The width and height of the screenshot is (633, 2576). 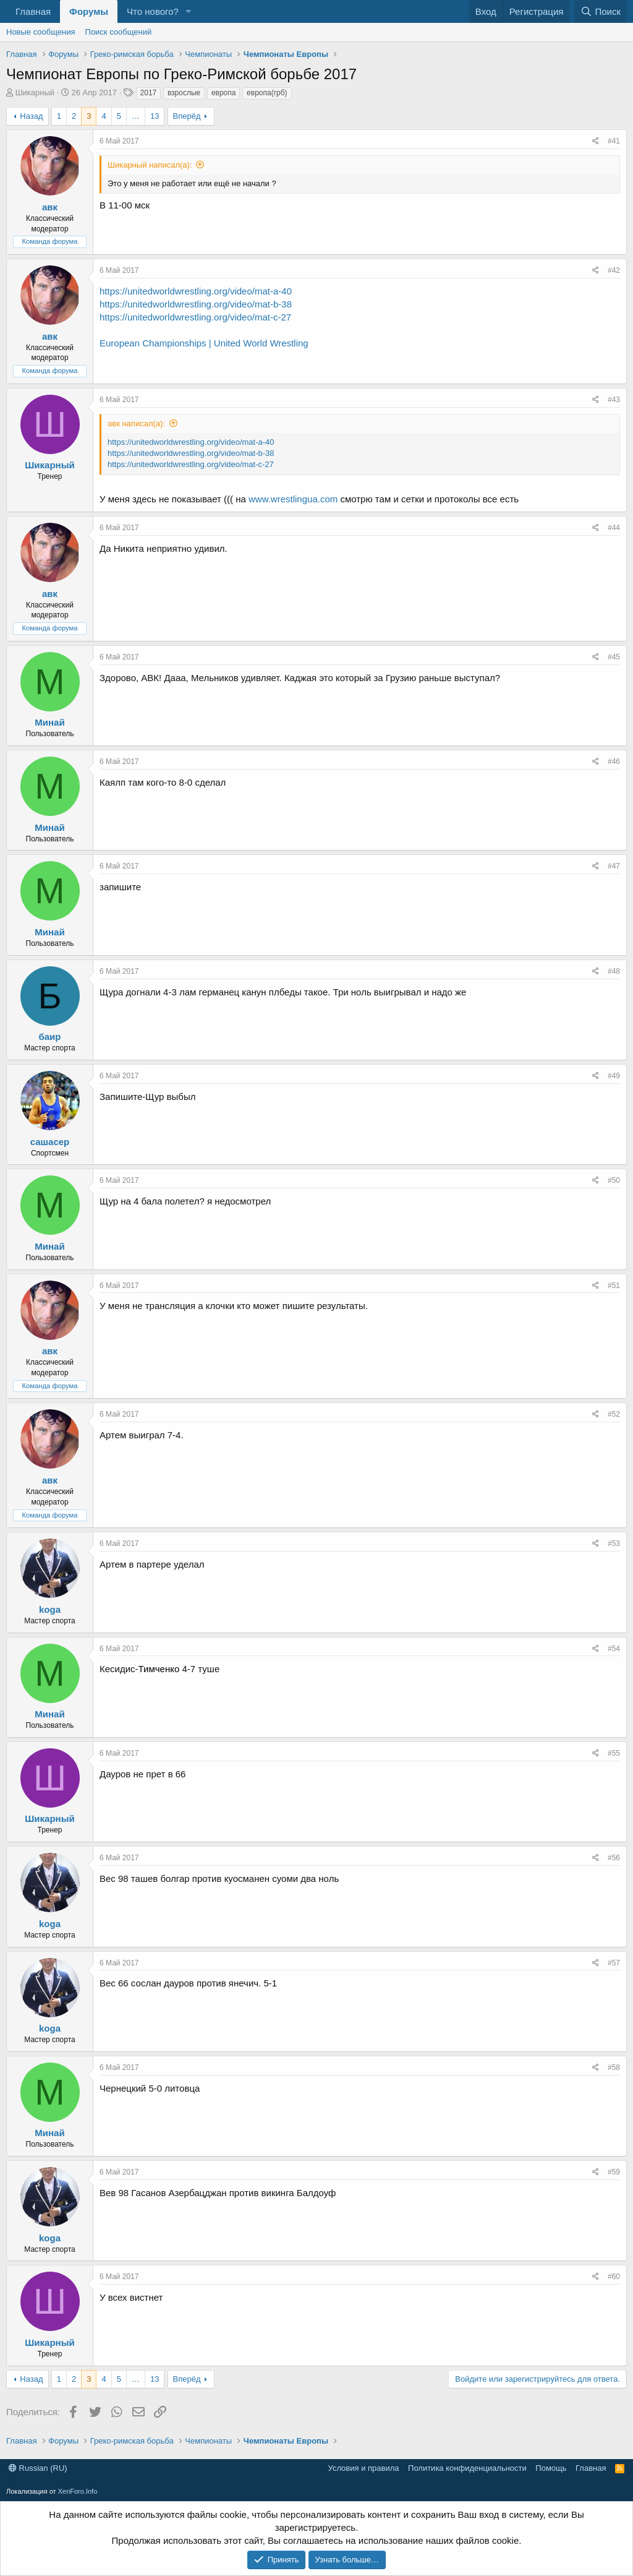 I want to click on баир, so click(x=50, y=1036).